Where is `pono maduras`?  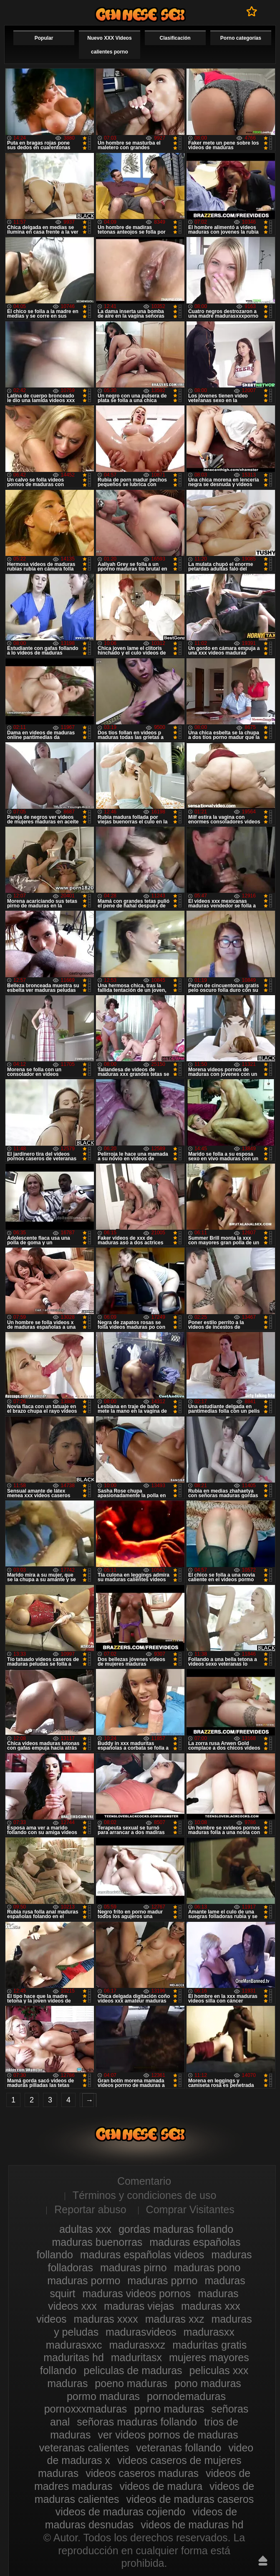
pono maduras is located at coordinates (207, 2383).